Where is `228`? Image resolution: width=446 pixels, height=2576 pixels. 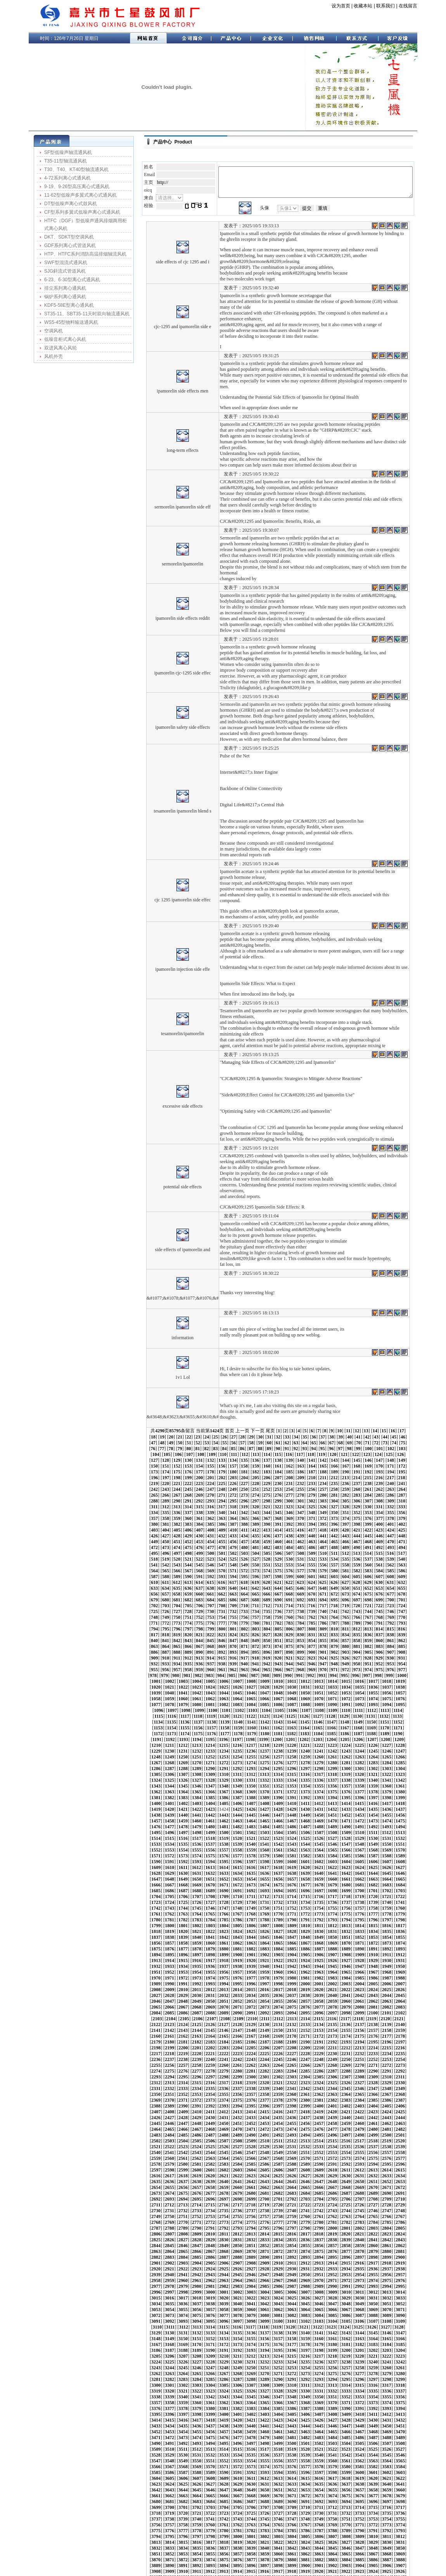
228 is located at coordinates (311, 1442).